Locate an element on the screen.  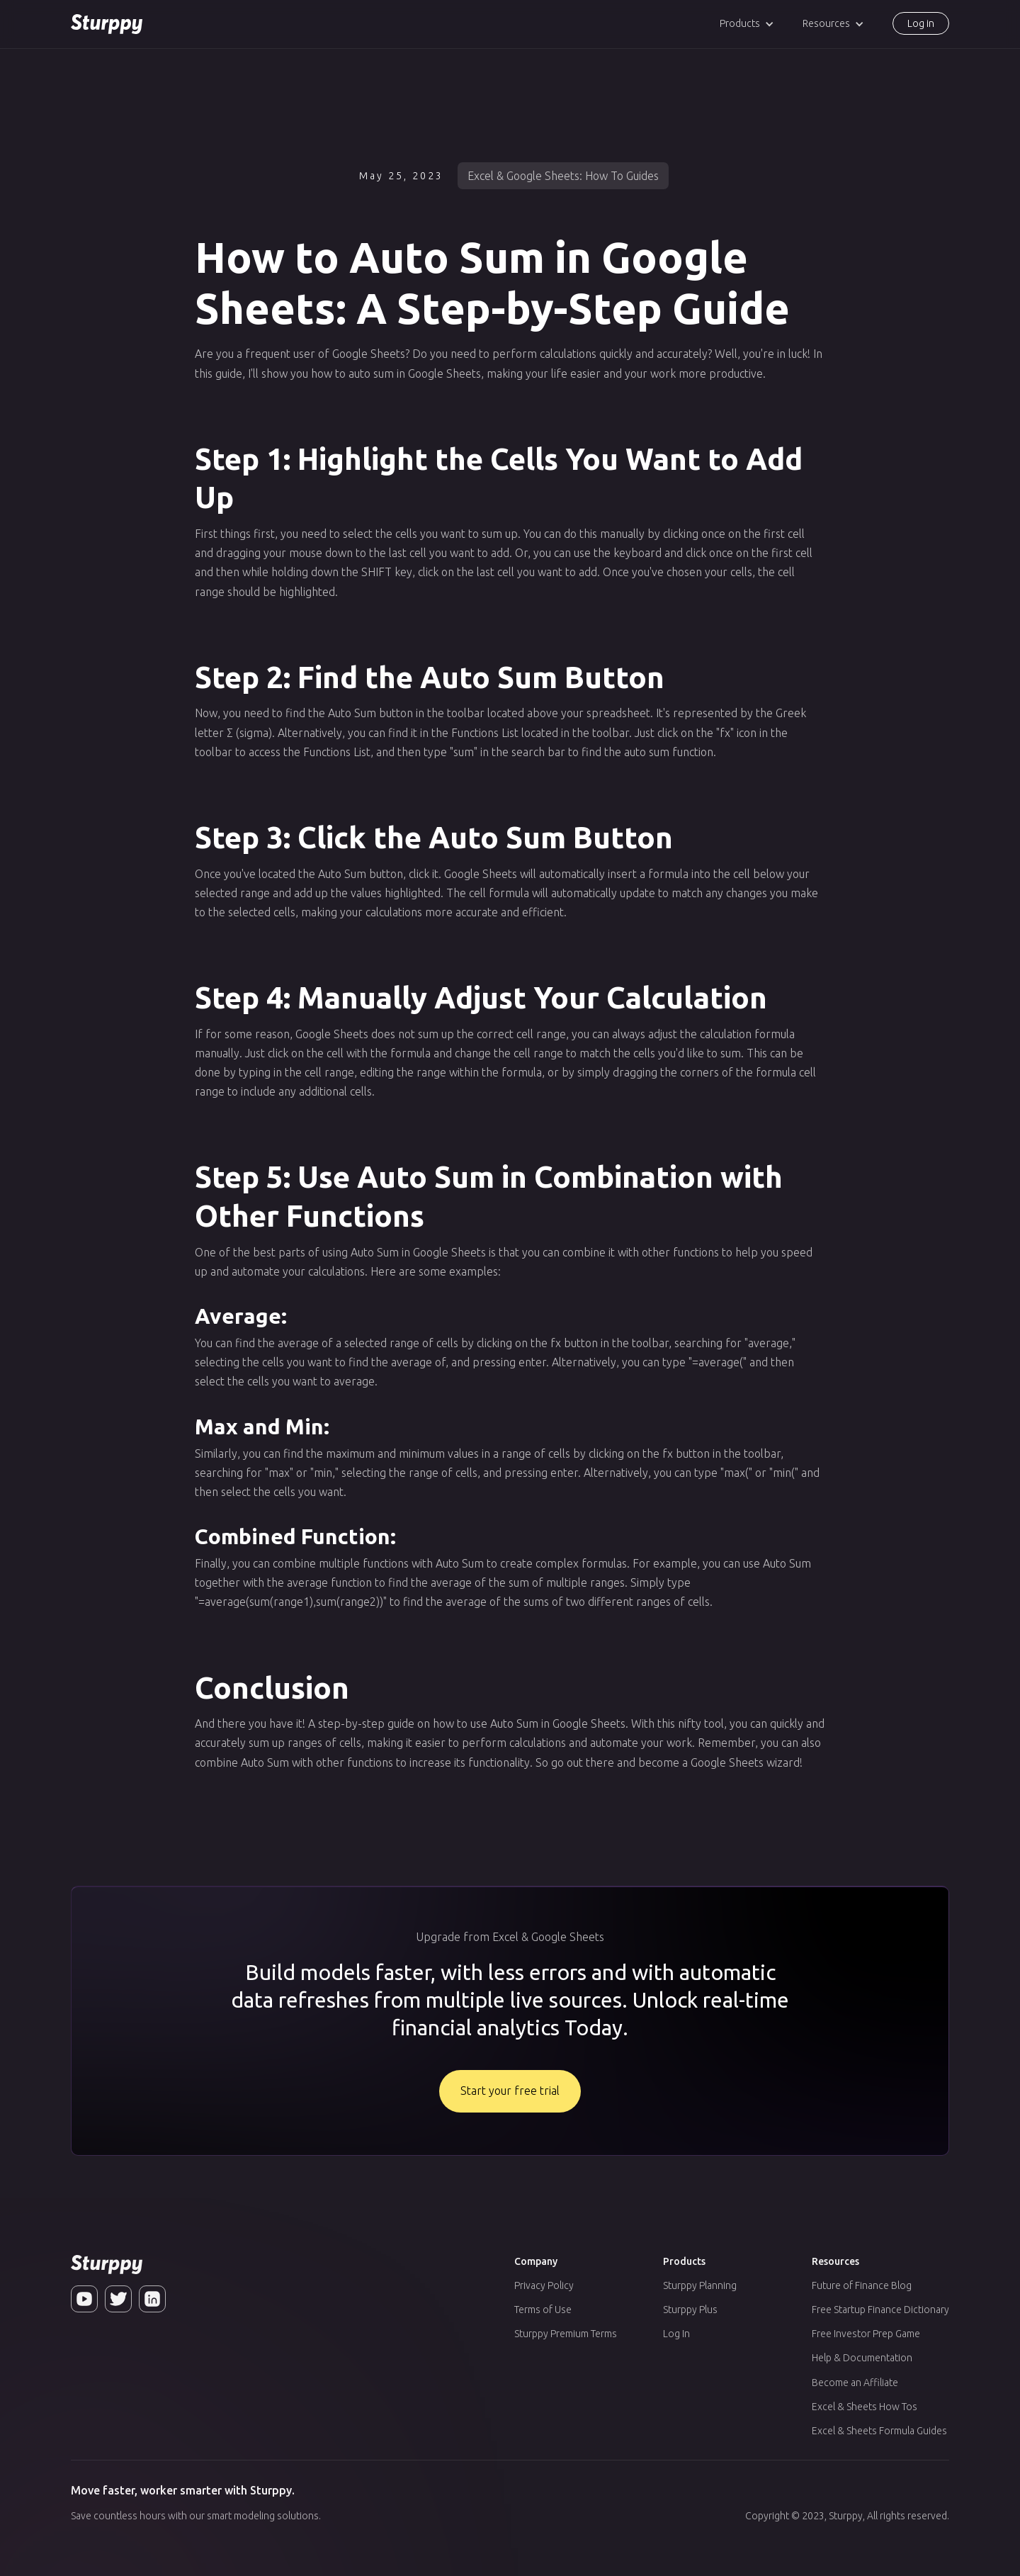
Privacy Policy is located at coordinates (544, 2285).